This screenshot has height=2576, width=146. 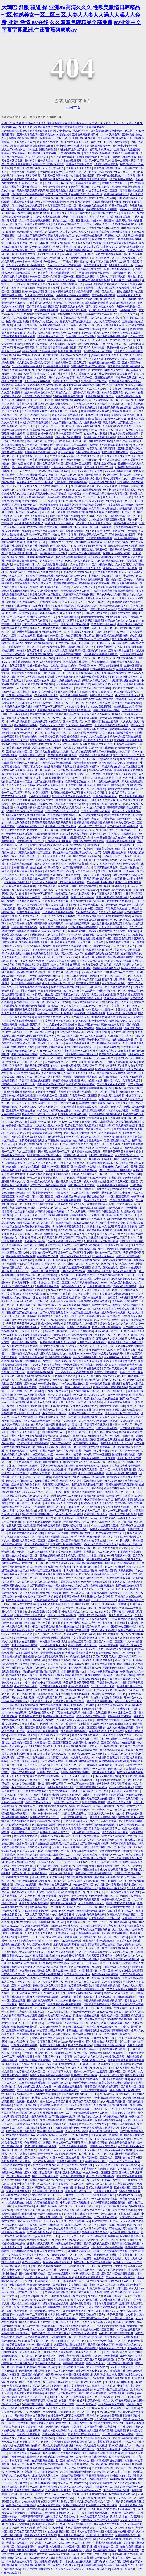 I want to click on 中文字幕3d精品动漫卡通, so click(x=72, y=317).